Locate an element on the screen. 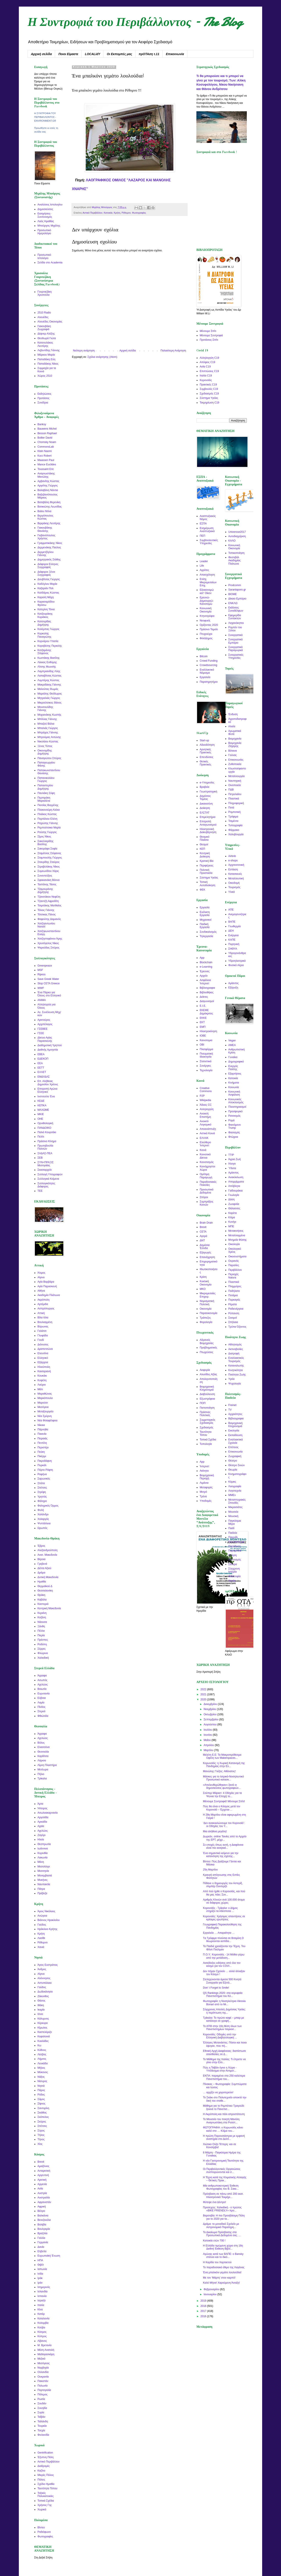 The image size is (281, 2576). Brain Drain is located at coordinates (206, 1222).